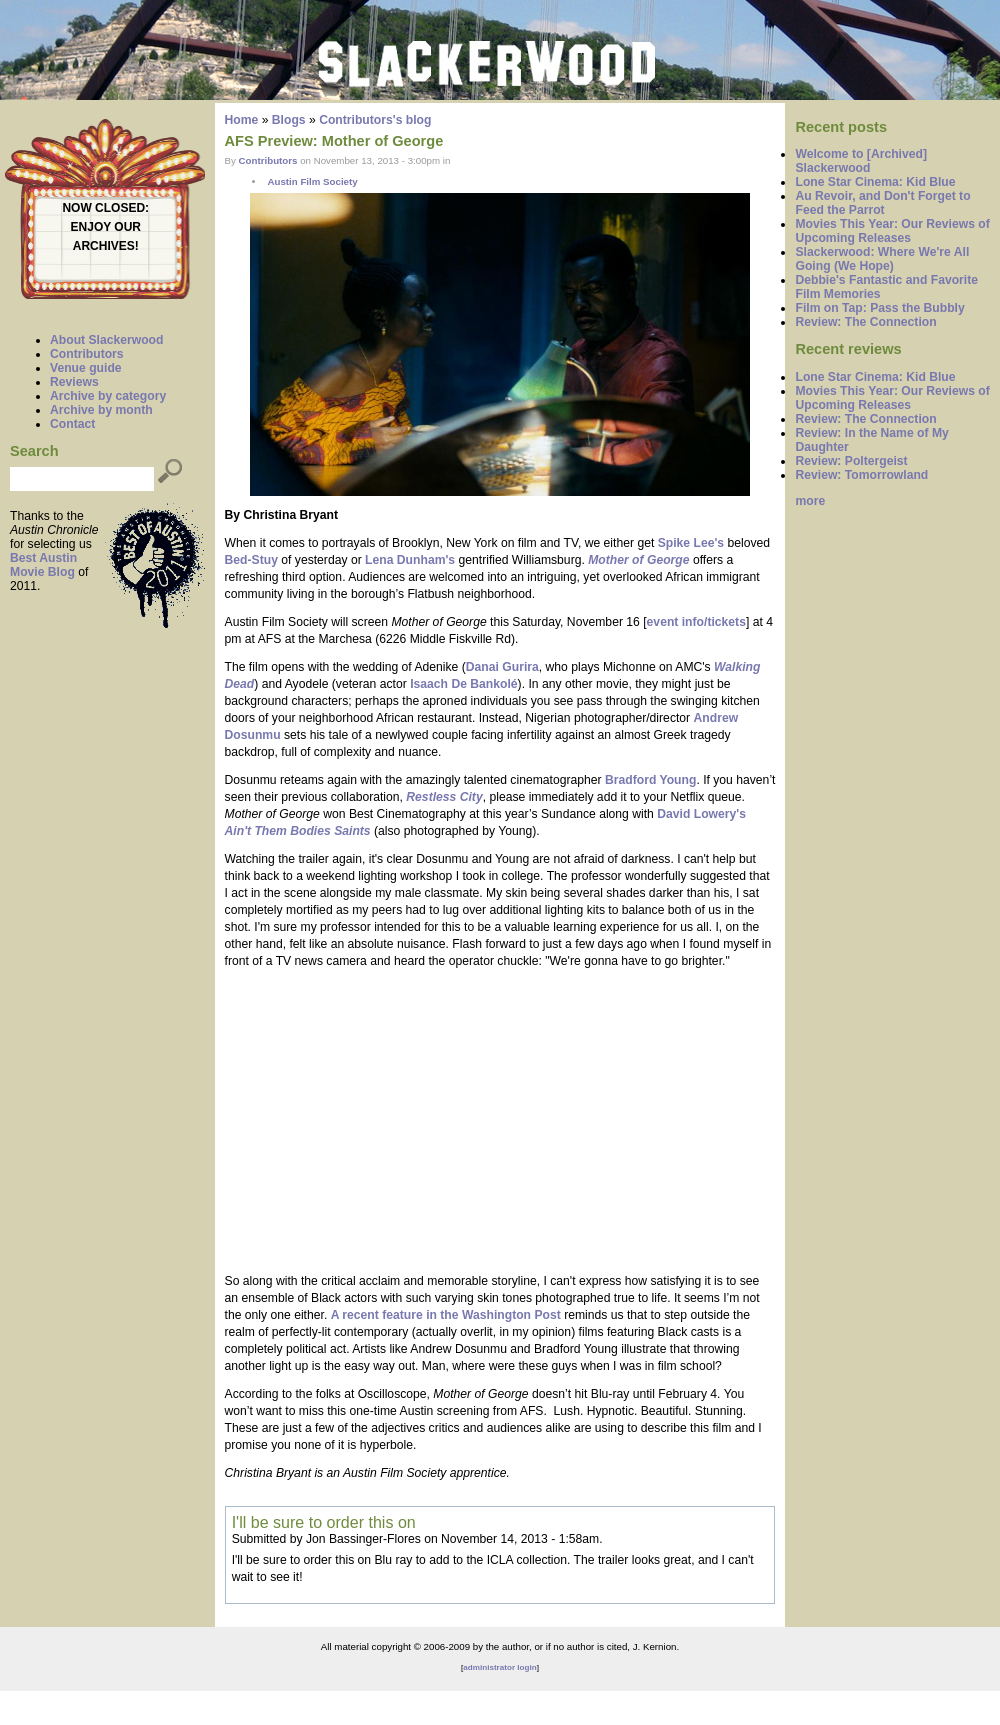 The image size is (1000, 1725). I want to click on Isaach De Bankolé, so click(463, 684).